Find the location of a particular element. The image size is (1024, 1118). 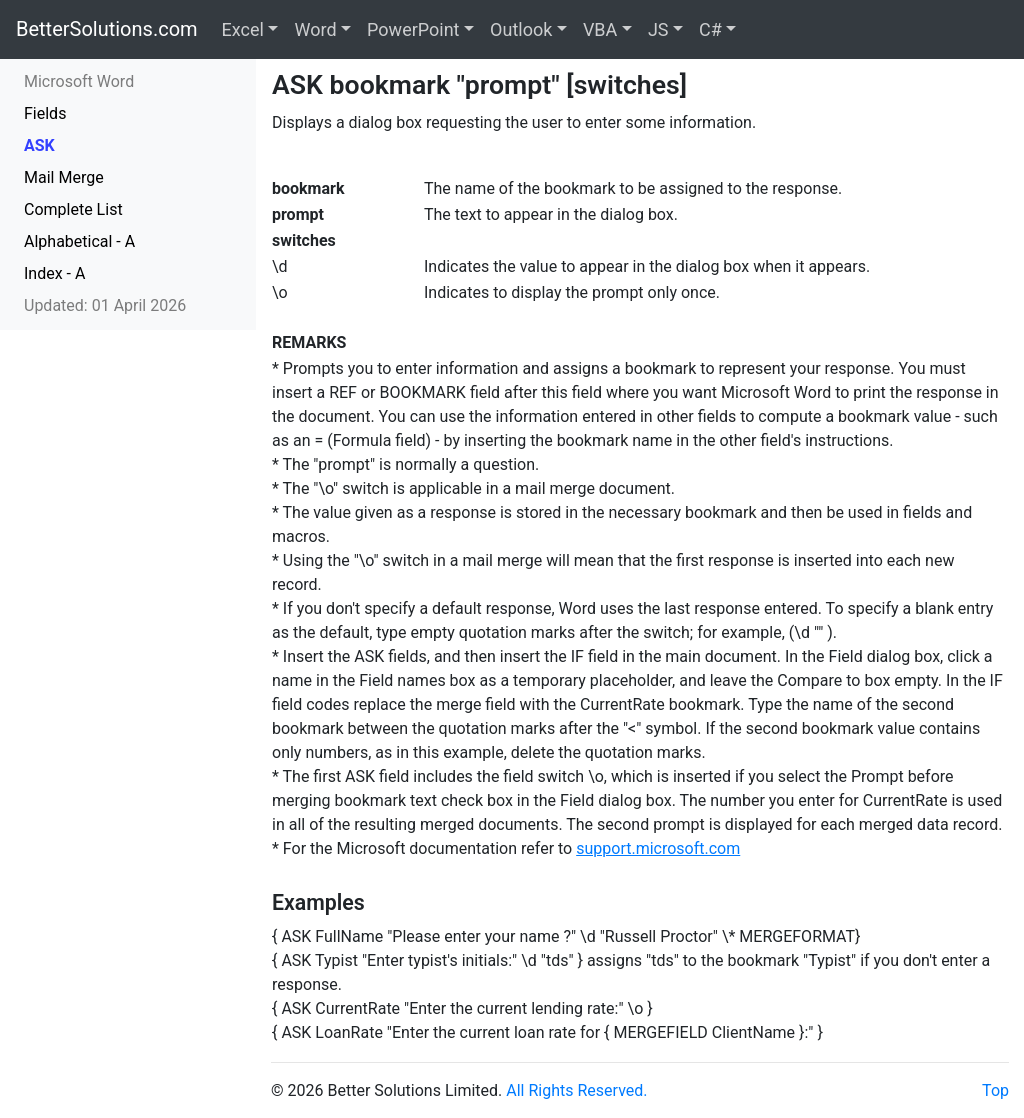

Outlook is located at coordinates (521, 29).